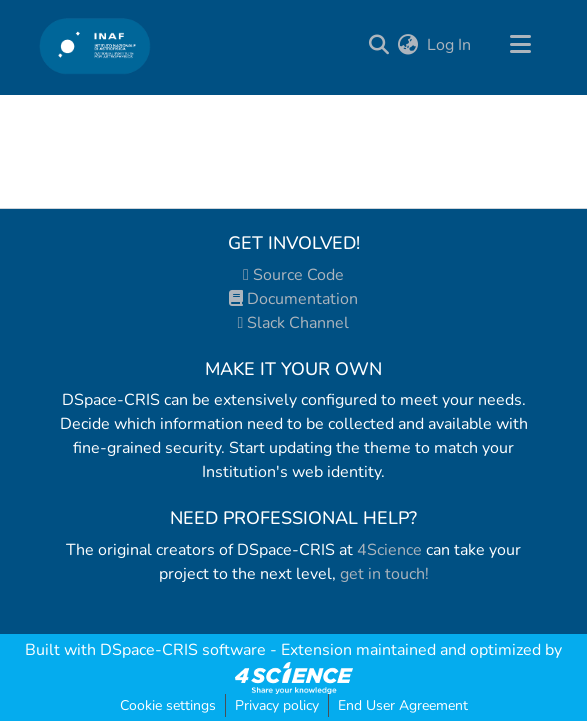 This screenshot has width=587, height=721. I want to click on get in touch!, so click(384, 574).